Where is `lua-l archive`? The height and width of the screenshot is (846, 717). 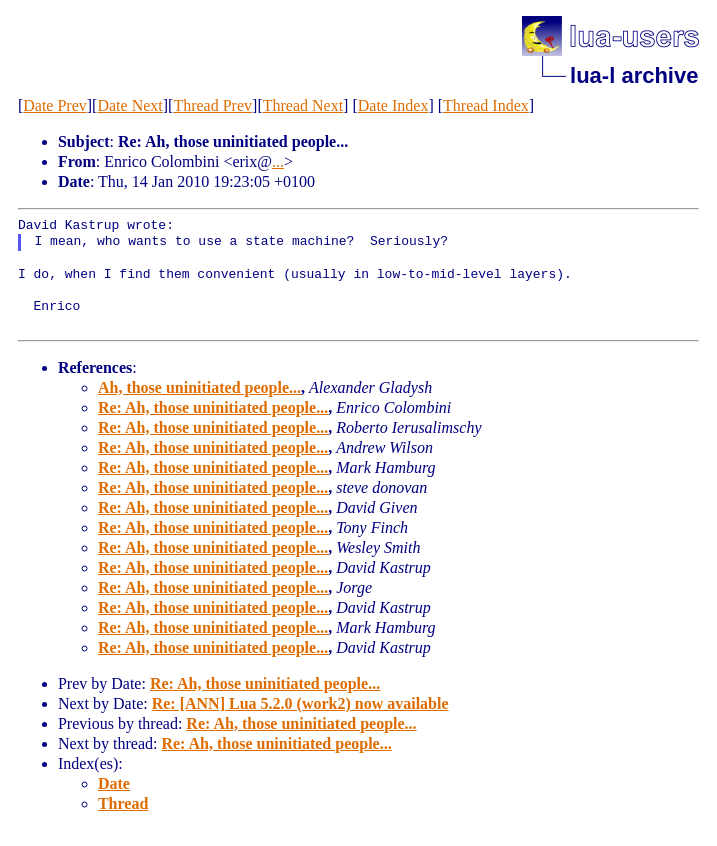 lua-l archive is located at coordinates (634, 75).